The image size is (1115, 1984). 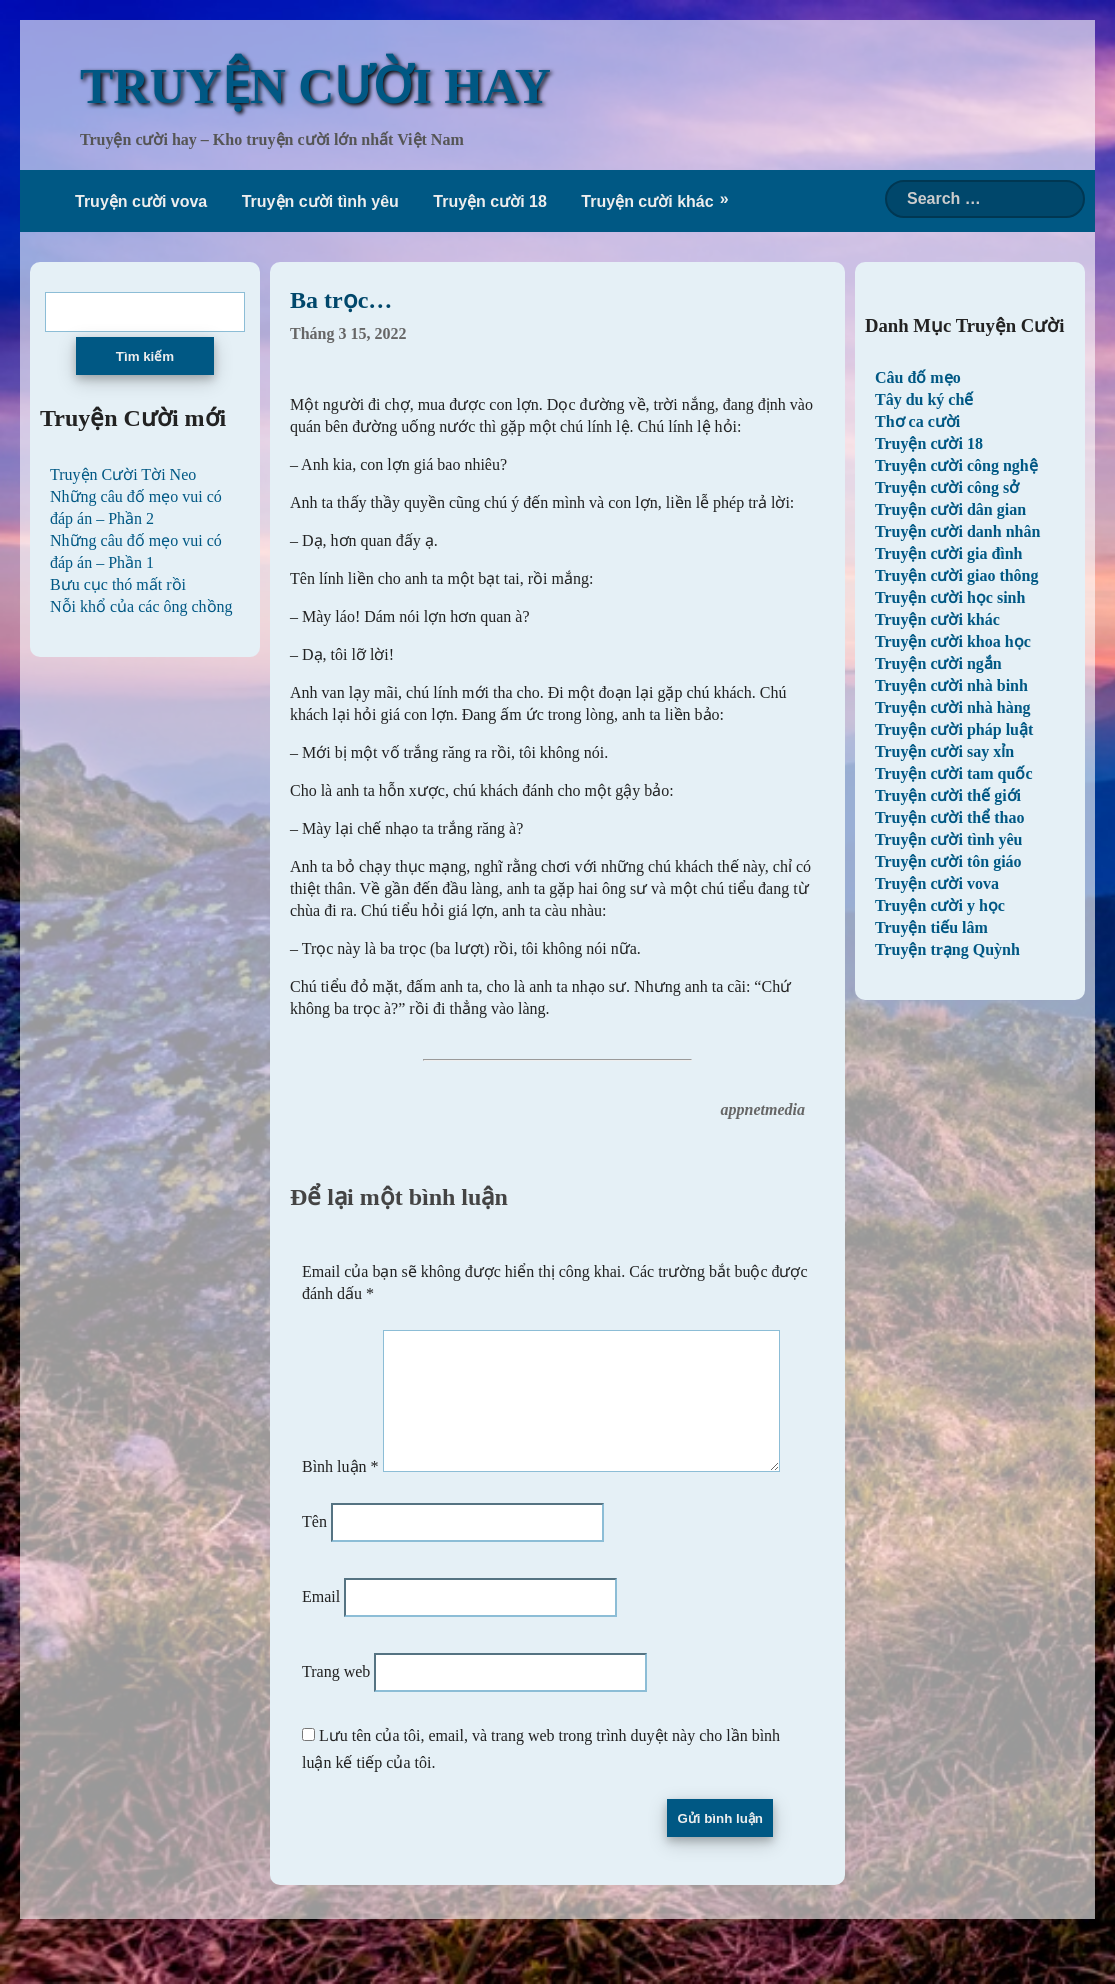 What do you see at coordinates (320, 201) in the screenshot?
I see `Truyện cười tình yêu` at bounding box center [320, 201].